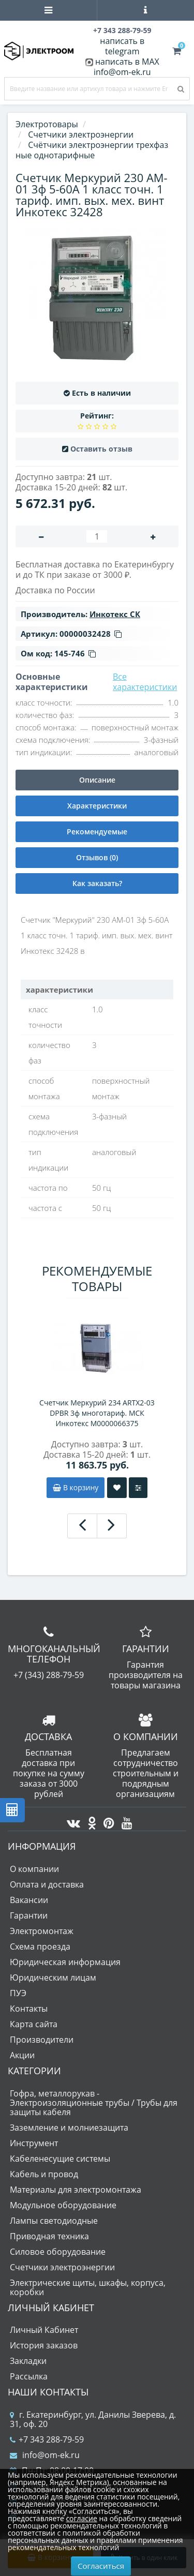 This screenshot has height=2576, width=194. Describe the element at coordinates (29, 2376) in the screenshot. I see `Рассылка` at that location.